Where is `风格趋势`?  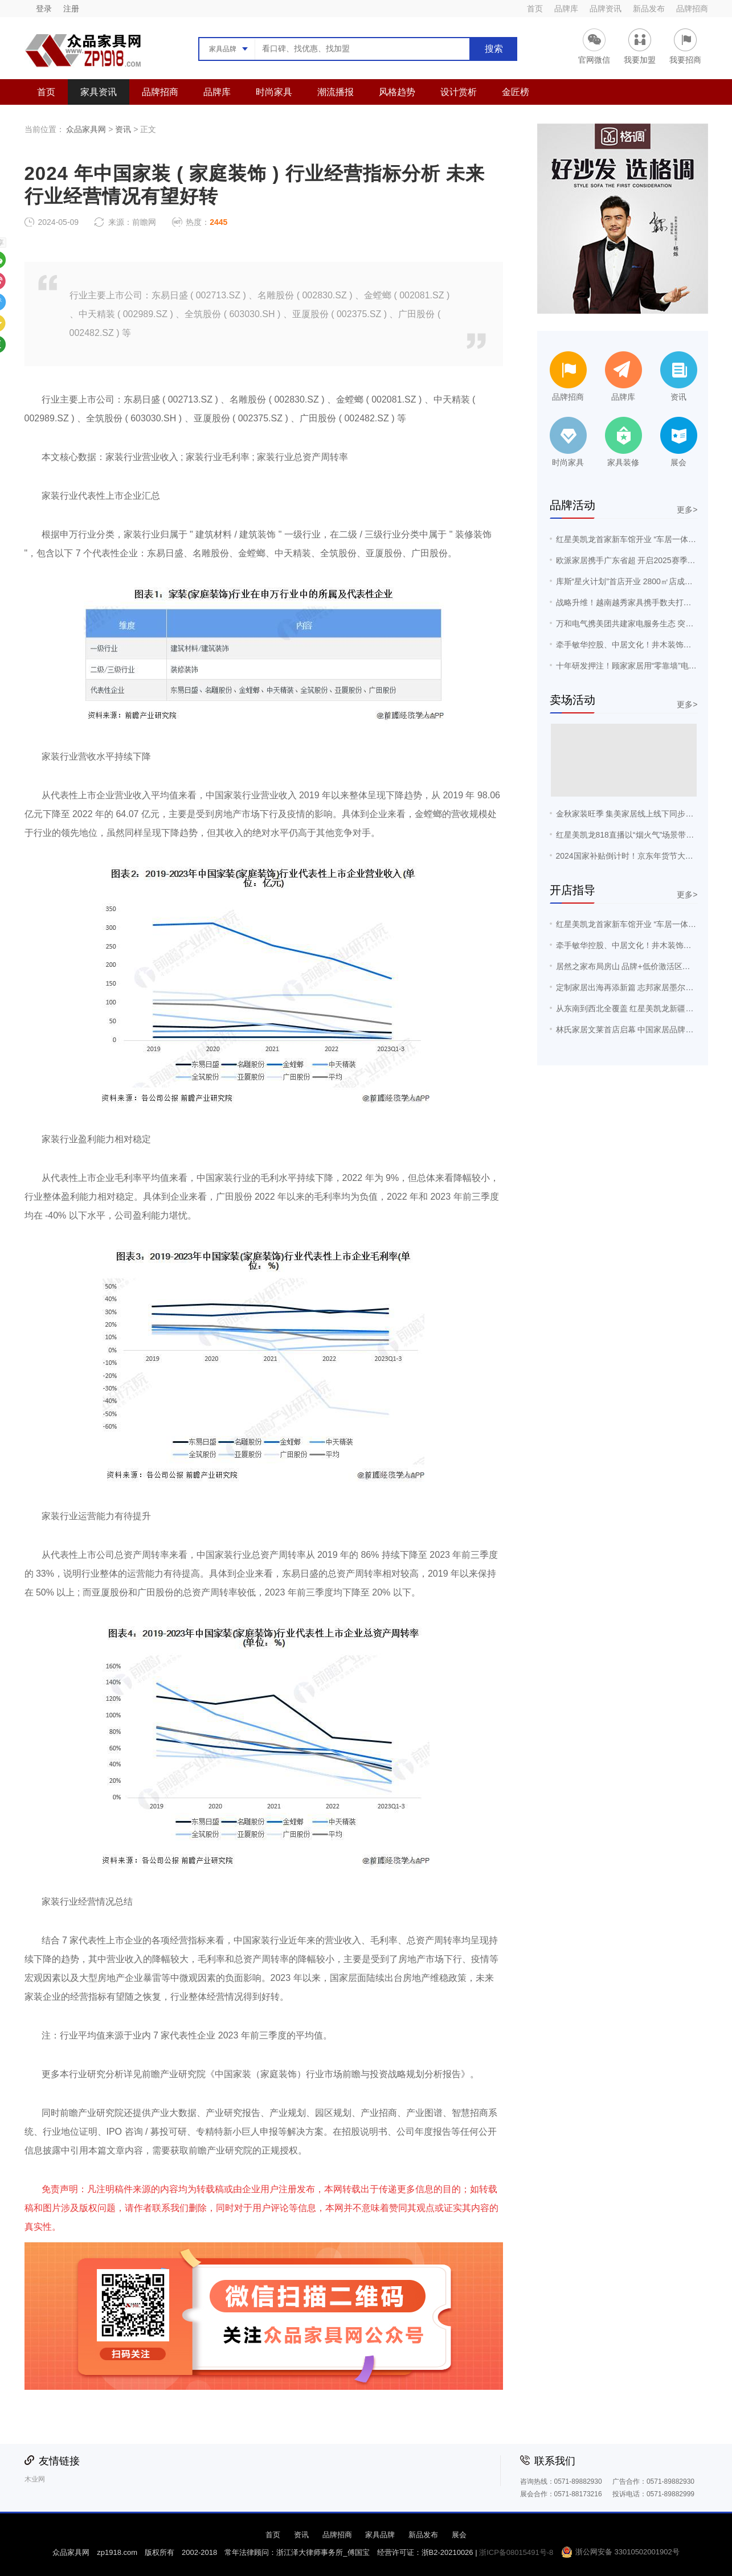
风格趋势 is located at coordinates (397, 92).